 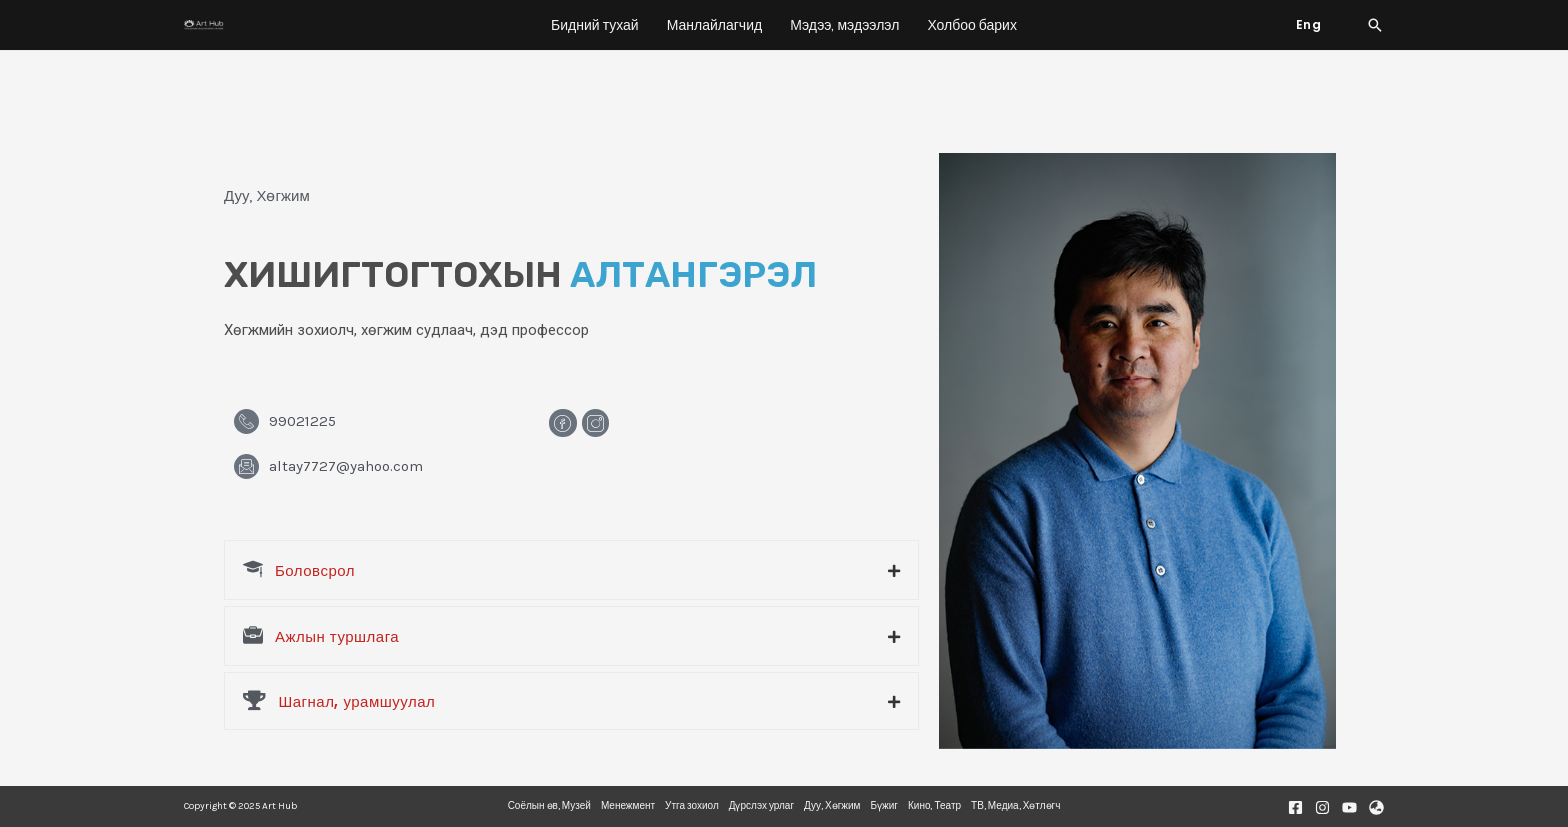 What do you see at coordinates (1322, 807) in the screenshot?
I see `[Instagram]` at bounding box center [1322, 807].